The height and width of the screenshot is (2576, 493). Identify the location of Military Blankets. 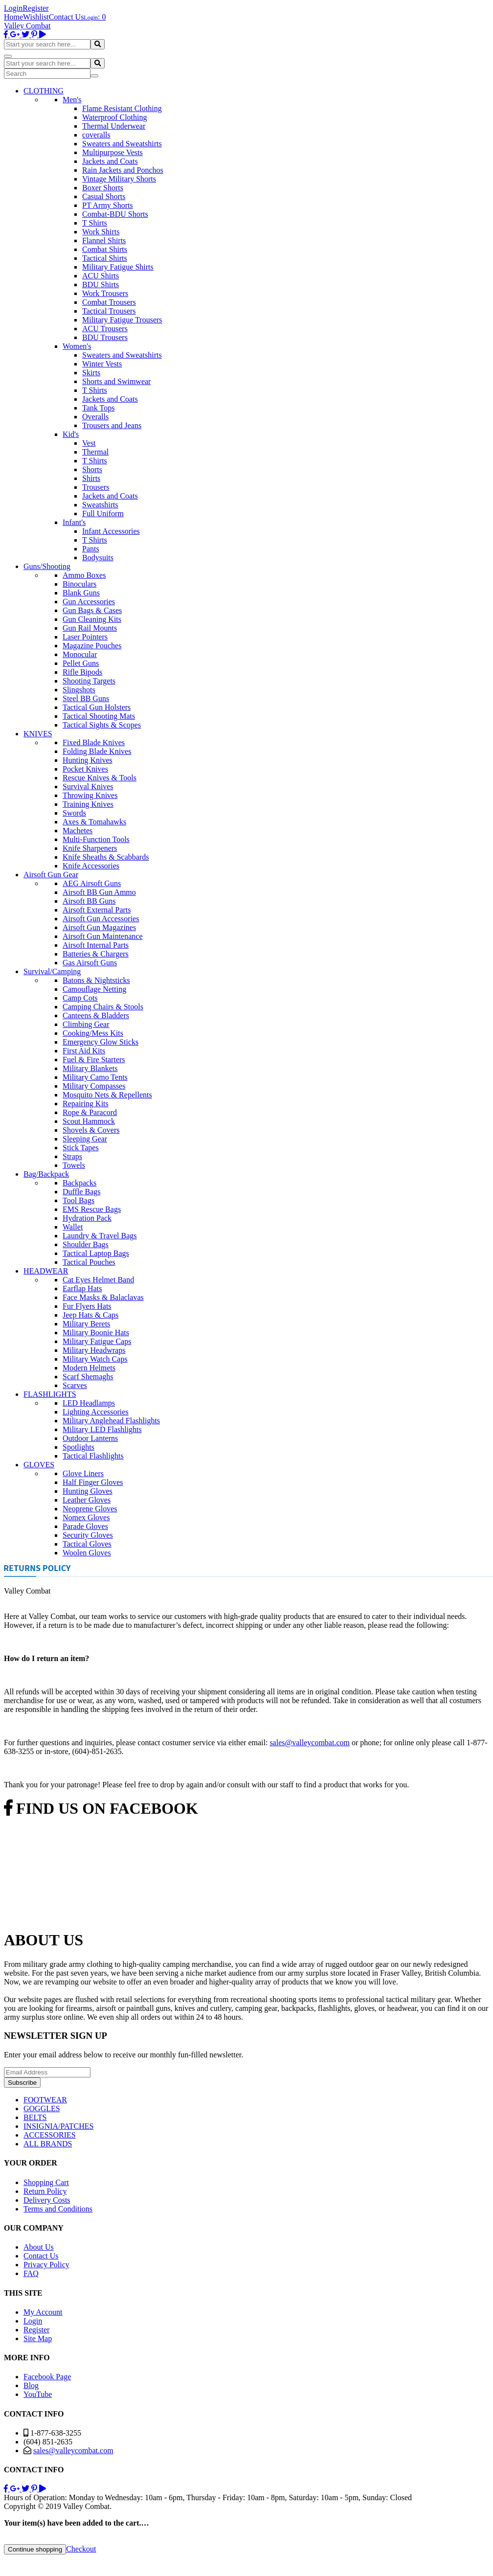
(90, 1068).